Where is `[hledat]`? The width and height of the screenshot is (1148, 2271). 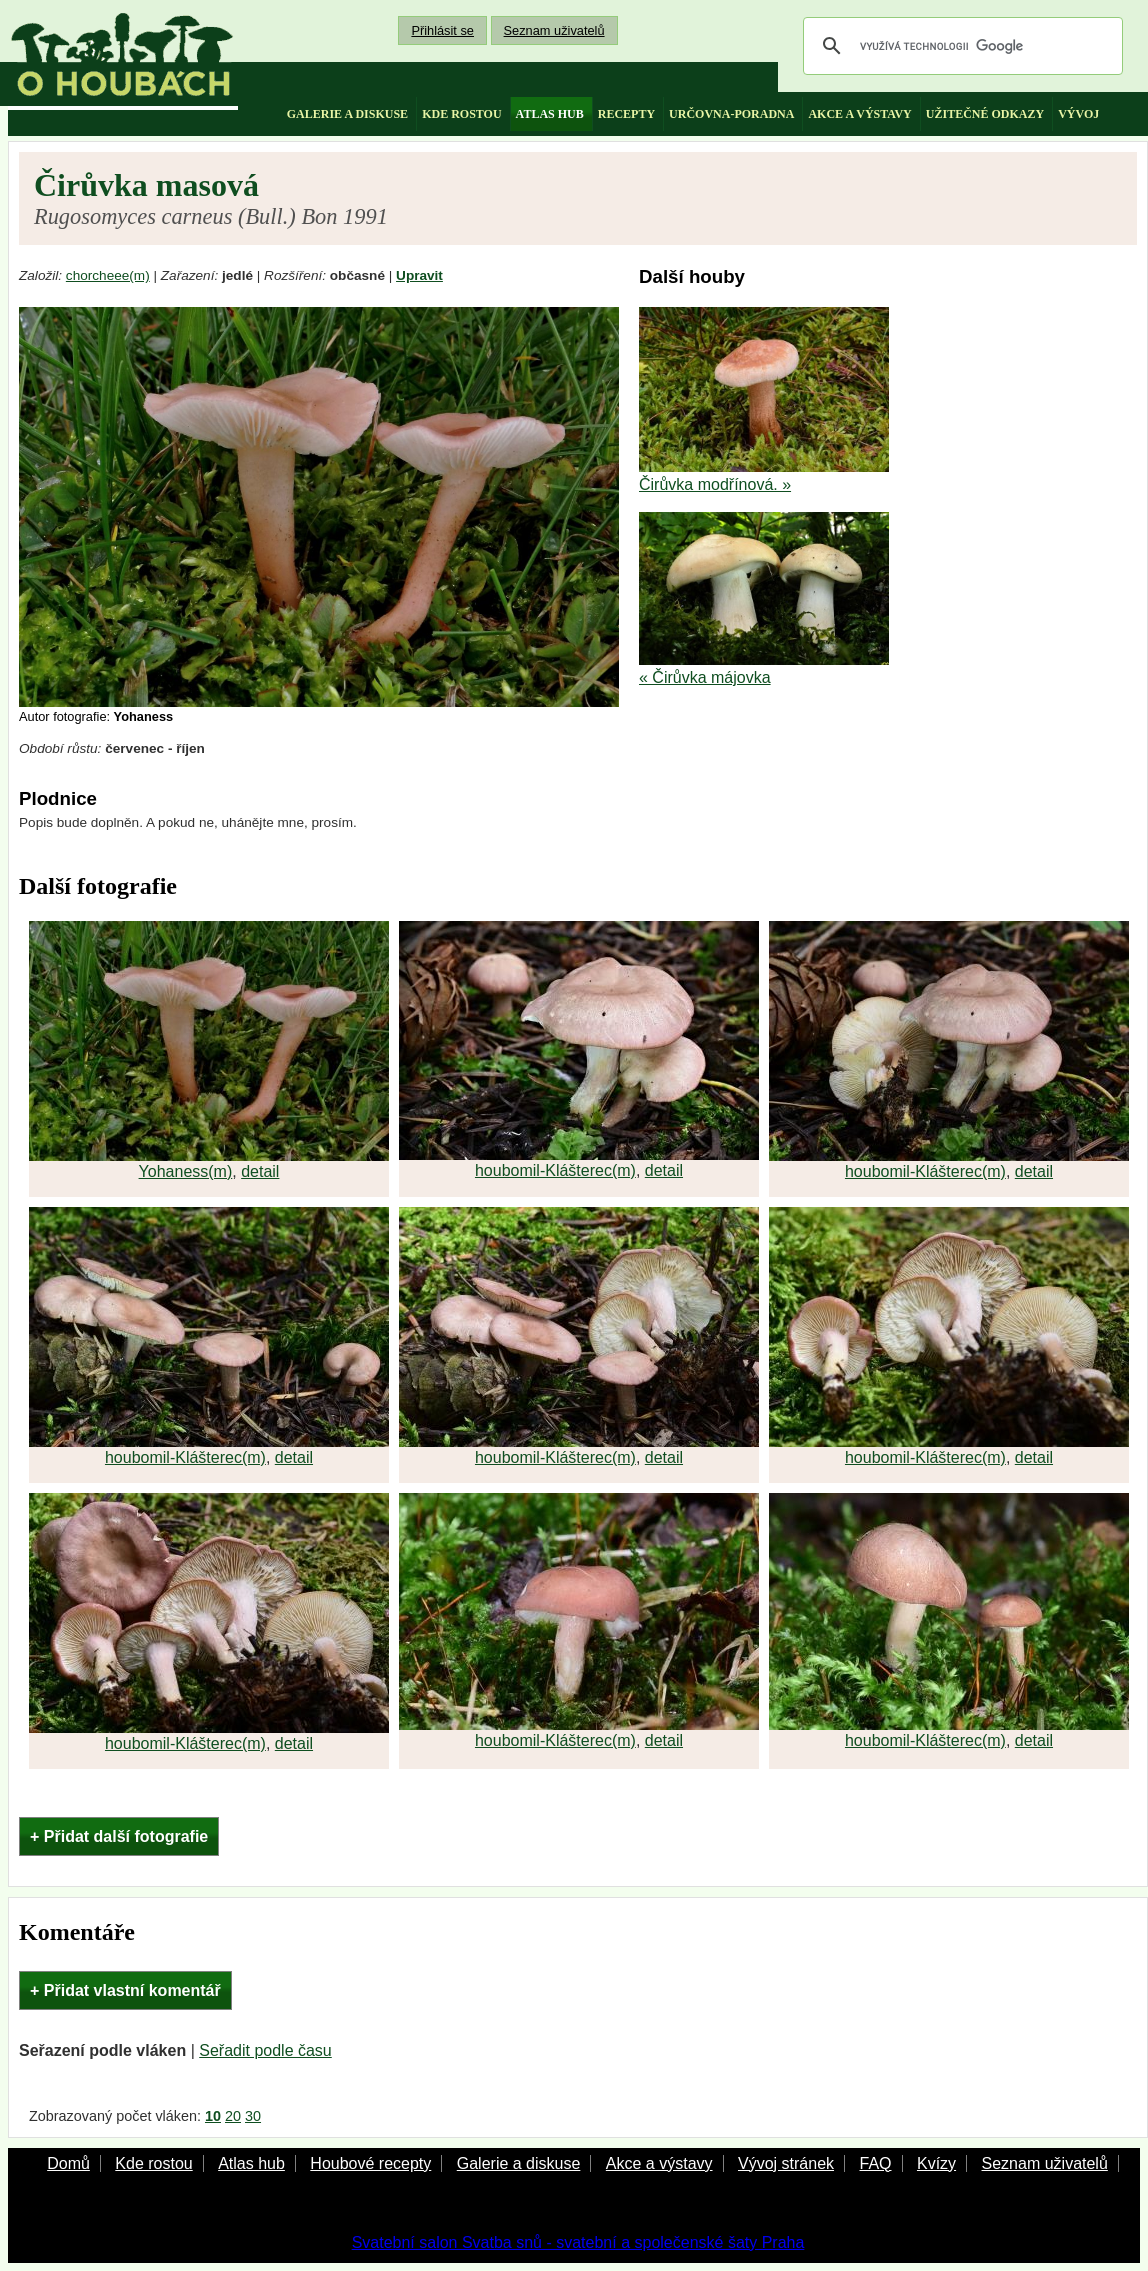 [hledat] is located at coordinates (960, 46).